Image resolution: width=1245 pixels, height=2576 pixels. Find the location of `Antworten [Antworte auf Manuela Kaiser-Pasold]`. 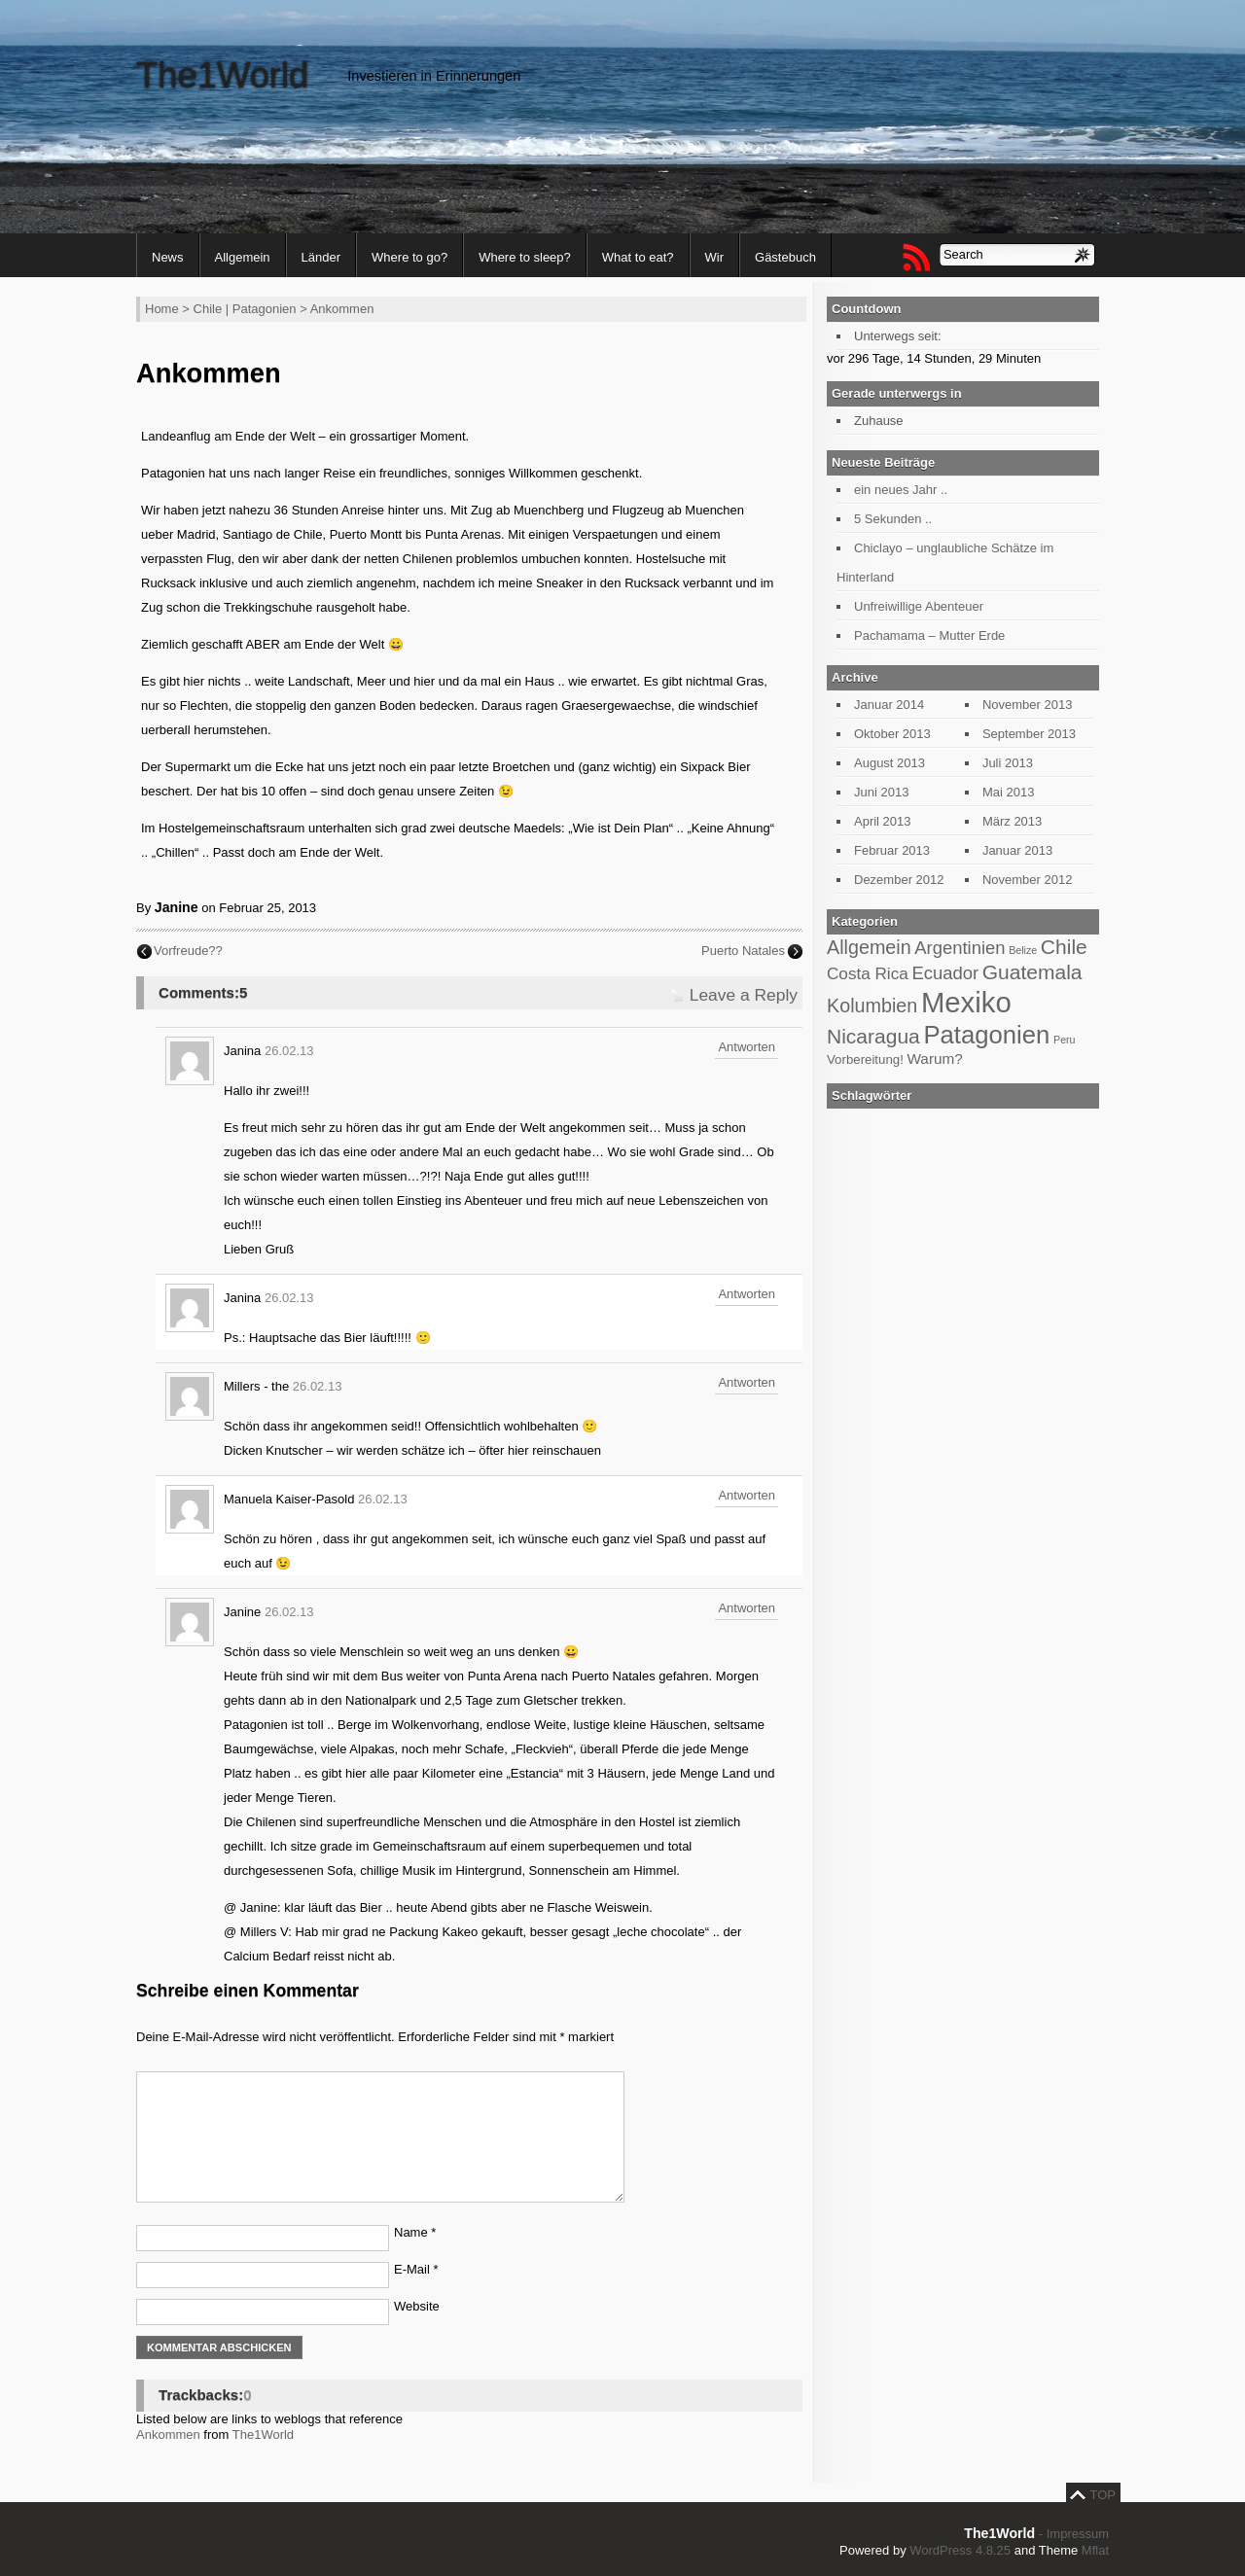

Antworten [Antworte auf Manuela Kaiser-Pasold] is located at coordinates (746, 1495).